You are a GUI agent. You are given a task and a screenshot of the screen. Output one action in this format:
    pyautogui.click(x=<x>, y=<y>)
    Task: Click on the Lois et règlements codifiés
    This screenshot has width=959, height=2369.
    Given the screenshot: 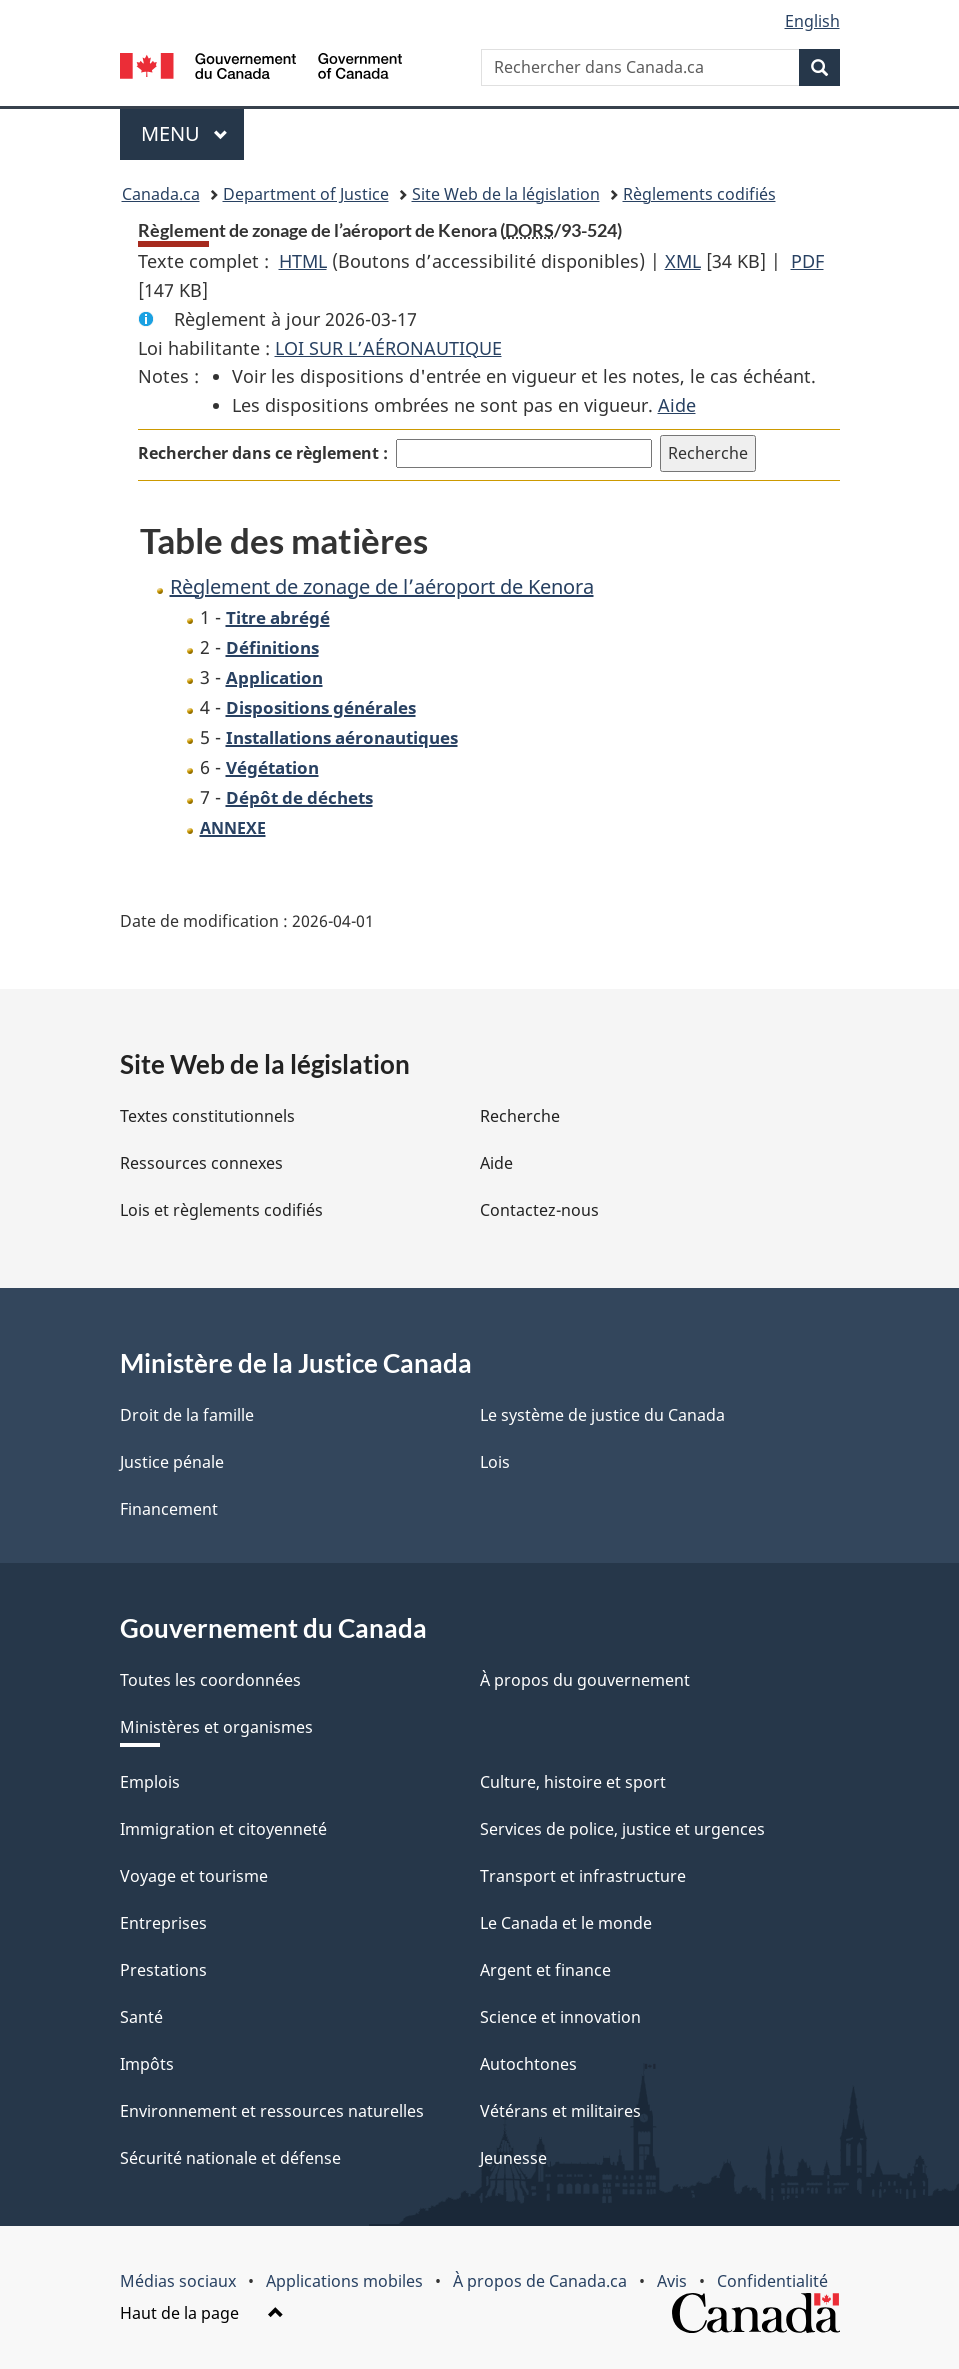 What is the action you would take?
    pyautogui.click(x=221, y=1210)
    